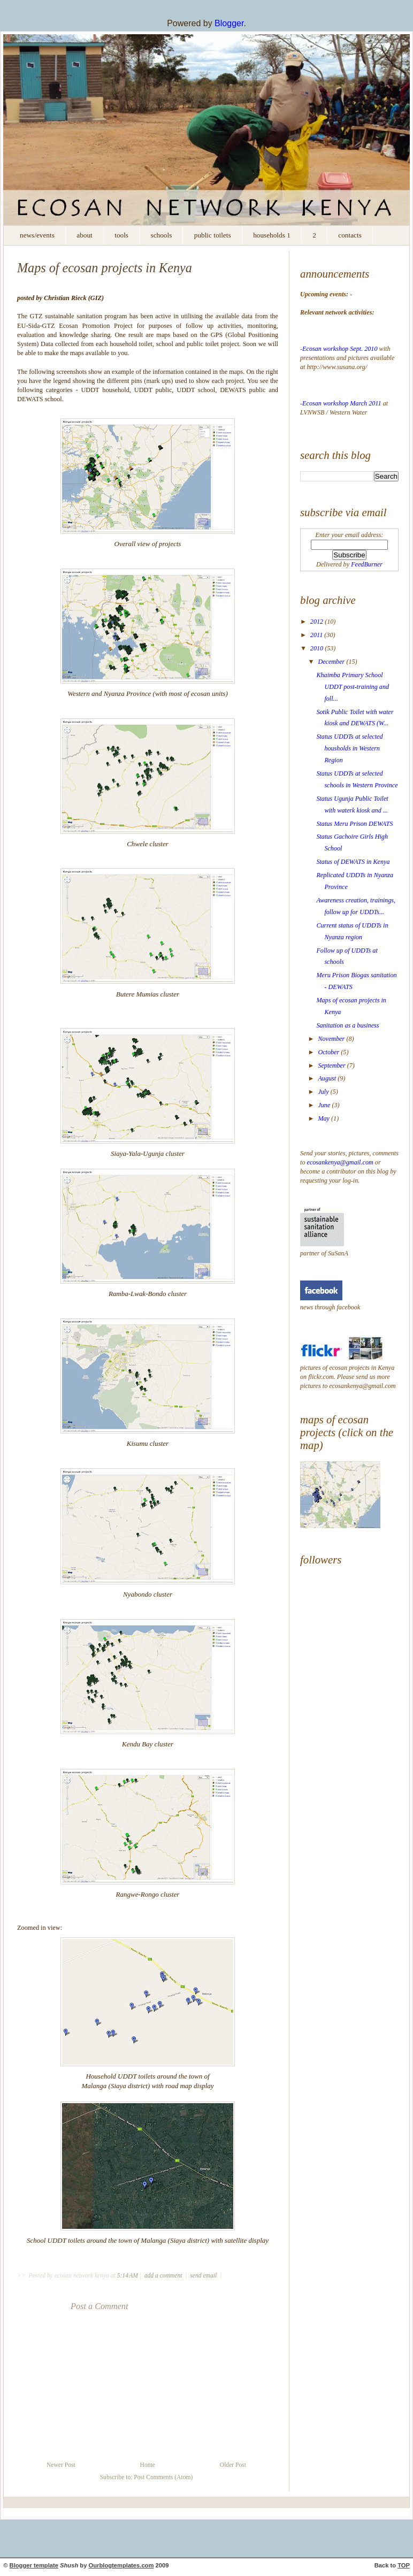 Image resolution: width=413 pixels, height=2576 pixels. What do you see at coordinates (324, 1118) in the screenshot?
I see `May` at bounding box center [324, 1118].